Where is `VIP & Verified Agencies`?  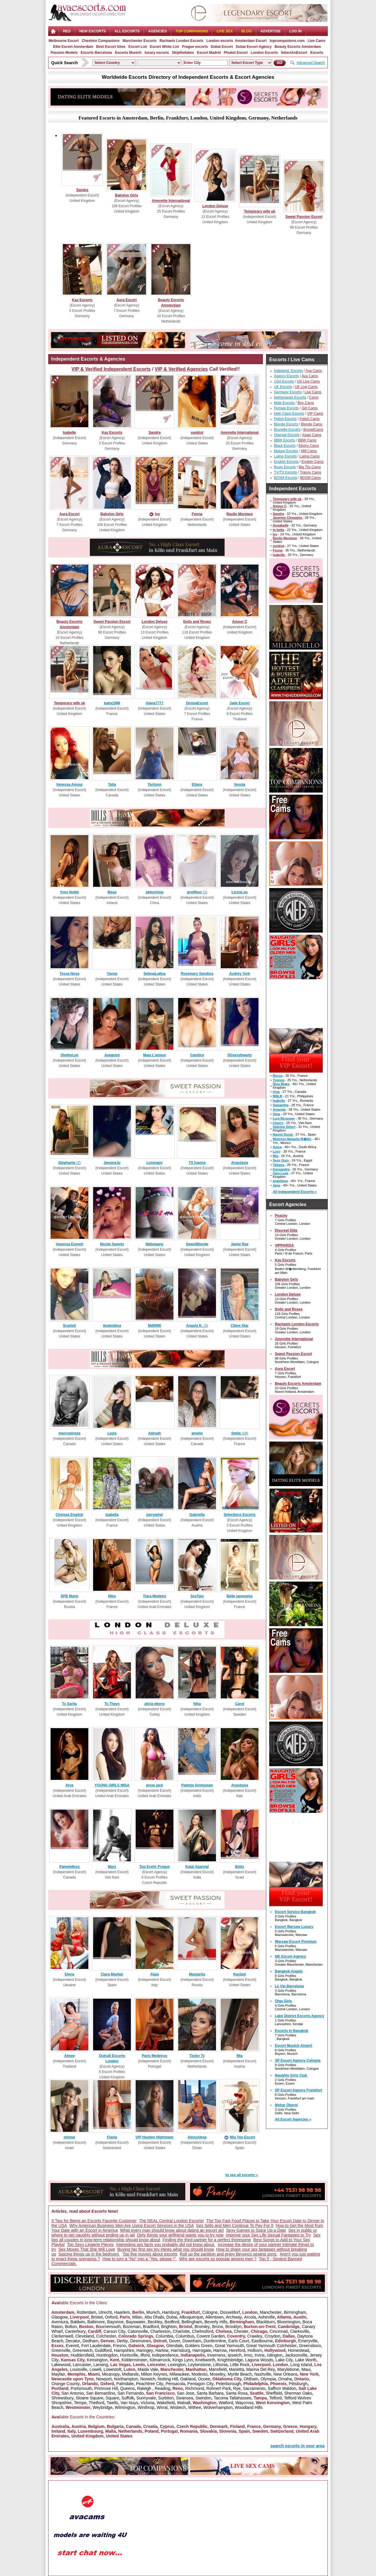
VIP & Verified Agencies is located at coordinates (181, 369).